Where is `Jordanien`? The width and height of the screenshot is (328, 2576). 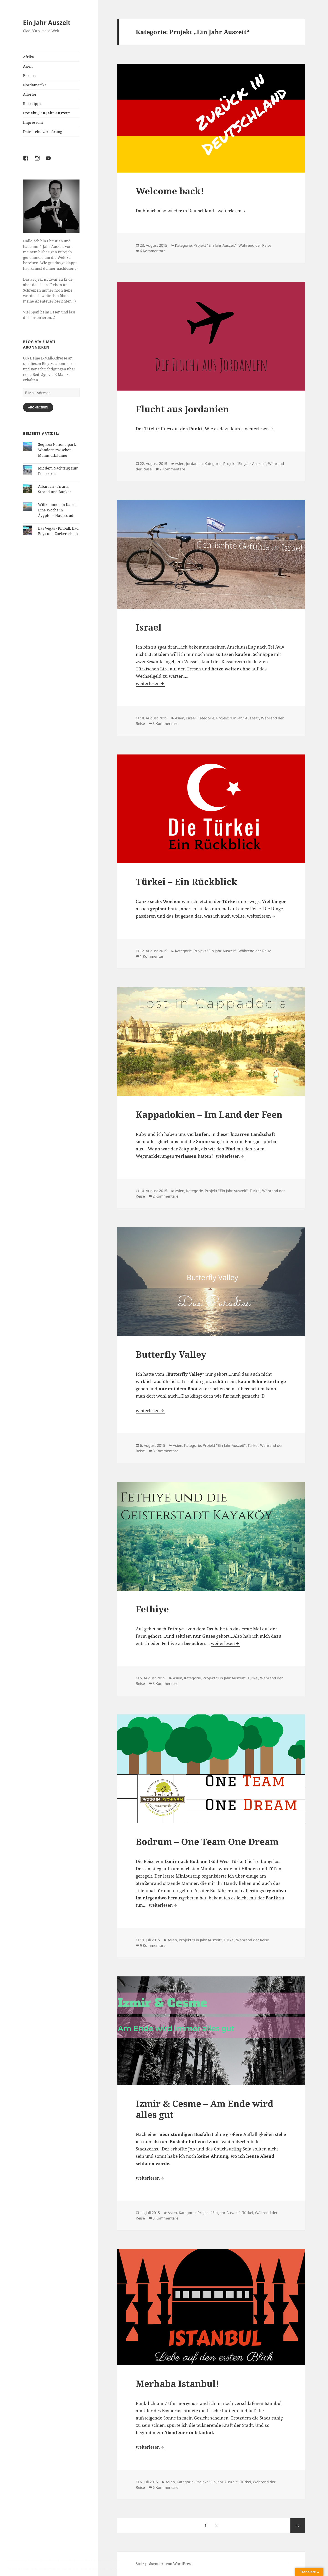 Jordanien is located at coordinates (194, 463).